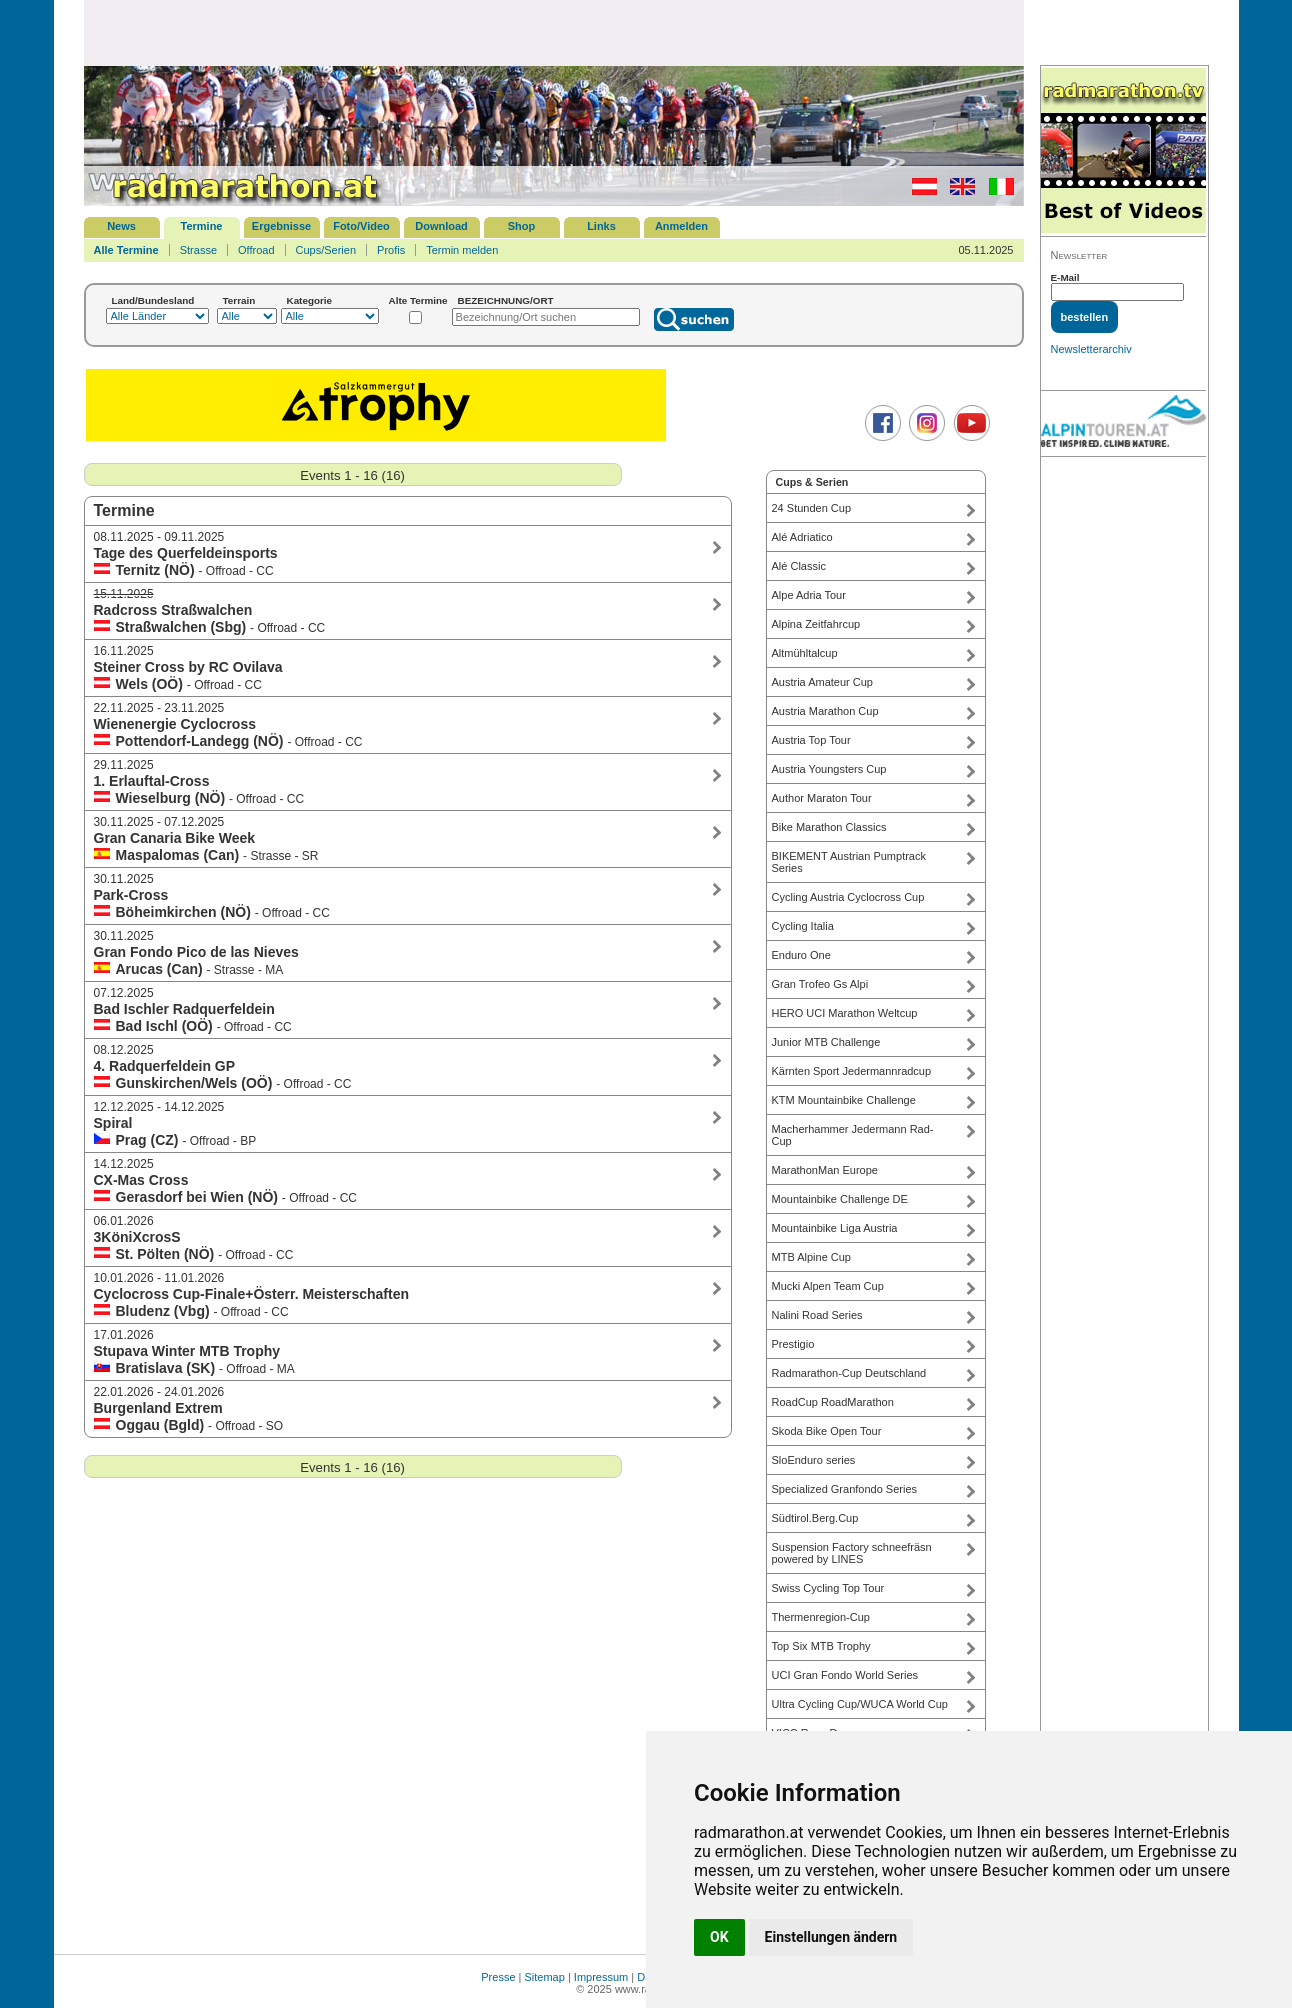 This screenshot has width=1292, height=2008. Describe the element at coordinates (681, 226) in the screenshot. I see `Anmelden` at that location.